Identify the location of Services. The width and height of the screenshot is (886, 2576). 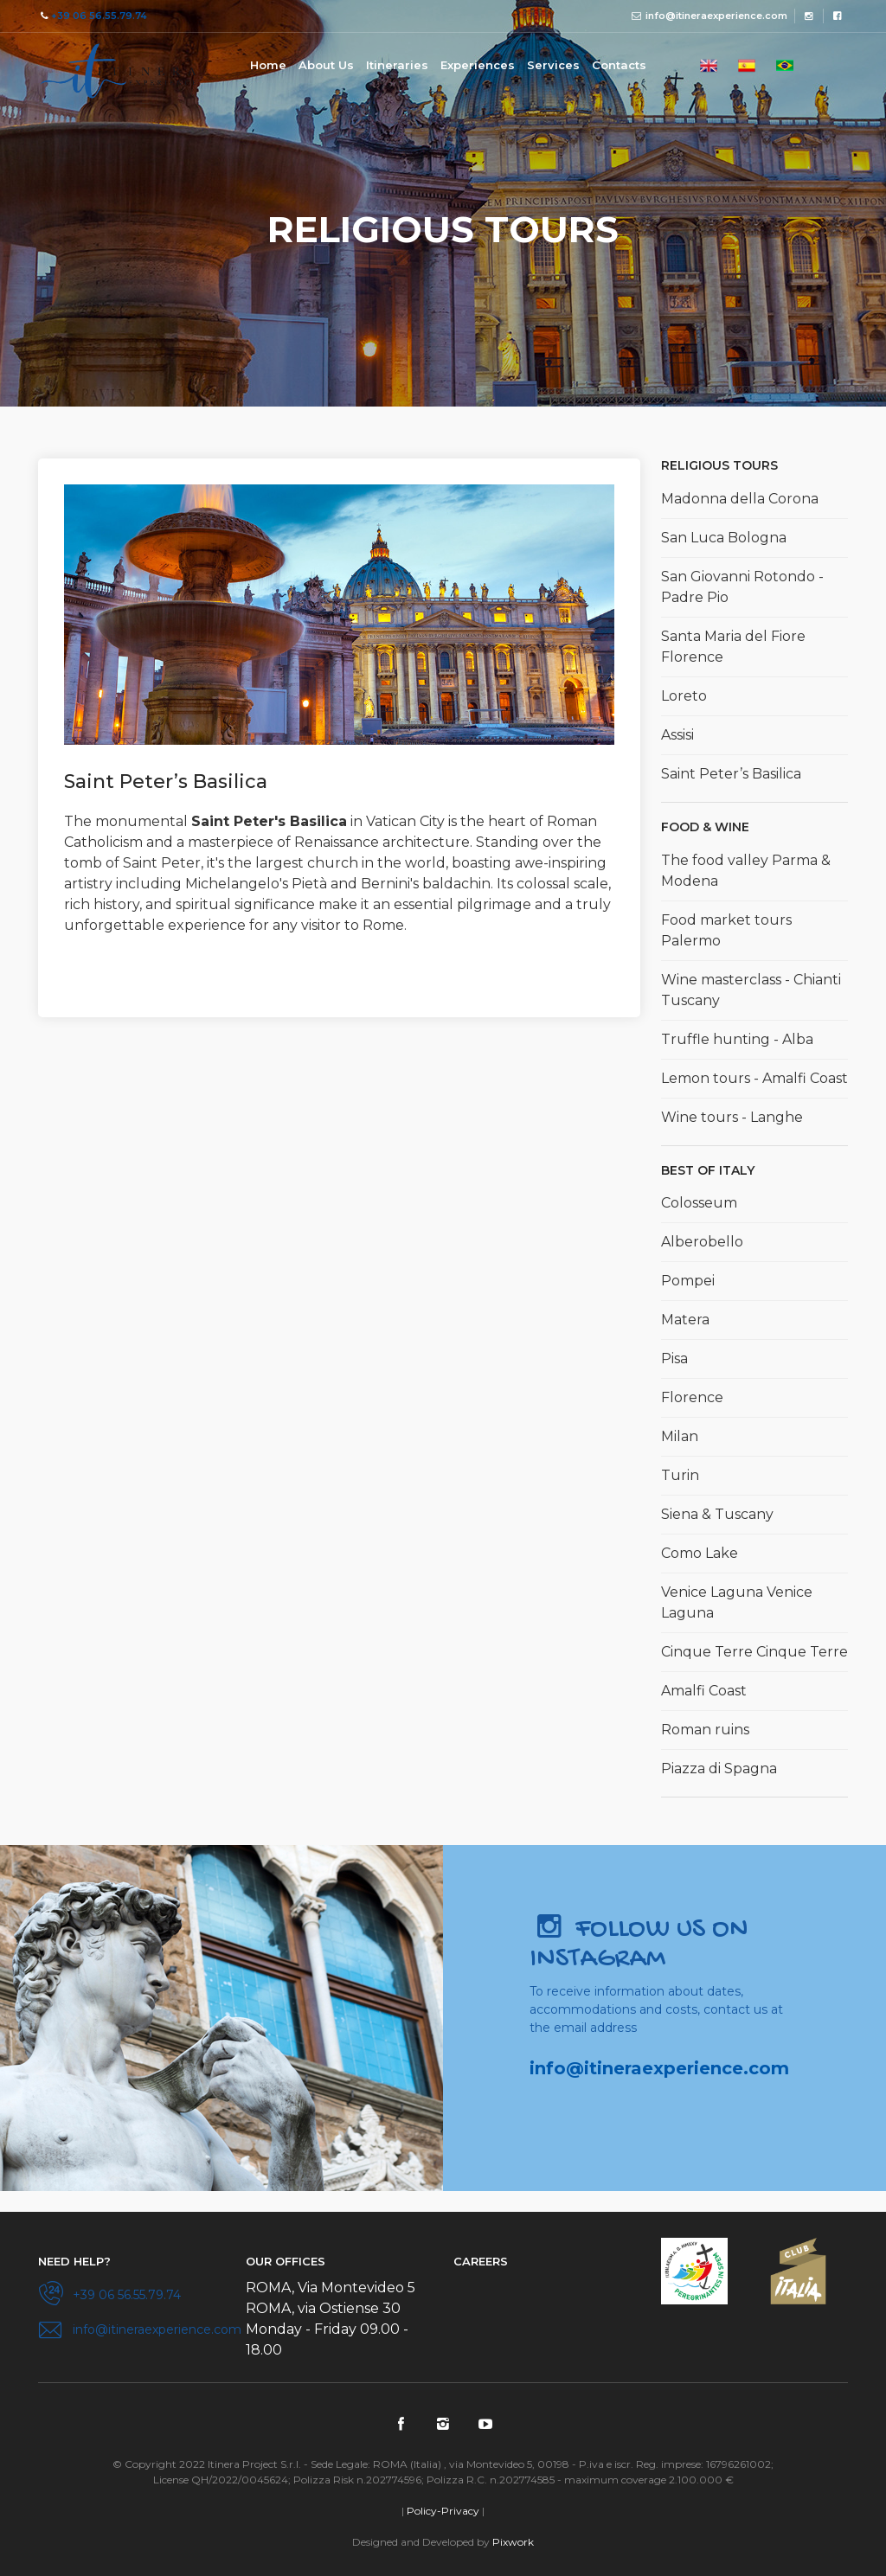
(553, 65).